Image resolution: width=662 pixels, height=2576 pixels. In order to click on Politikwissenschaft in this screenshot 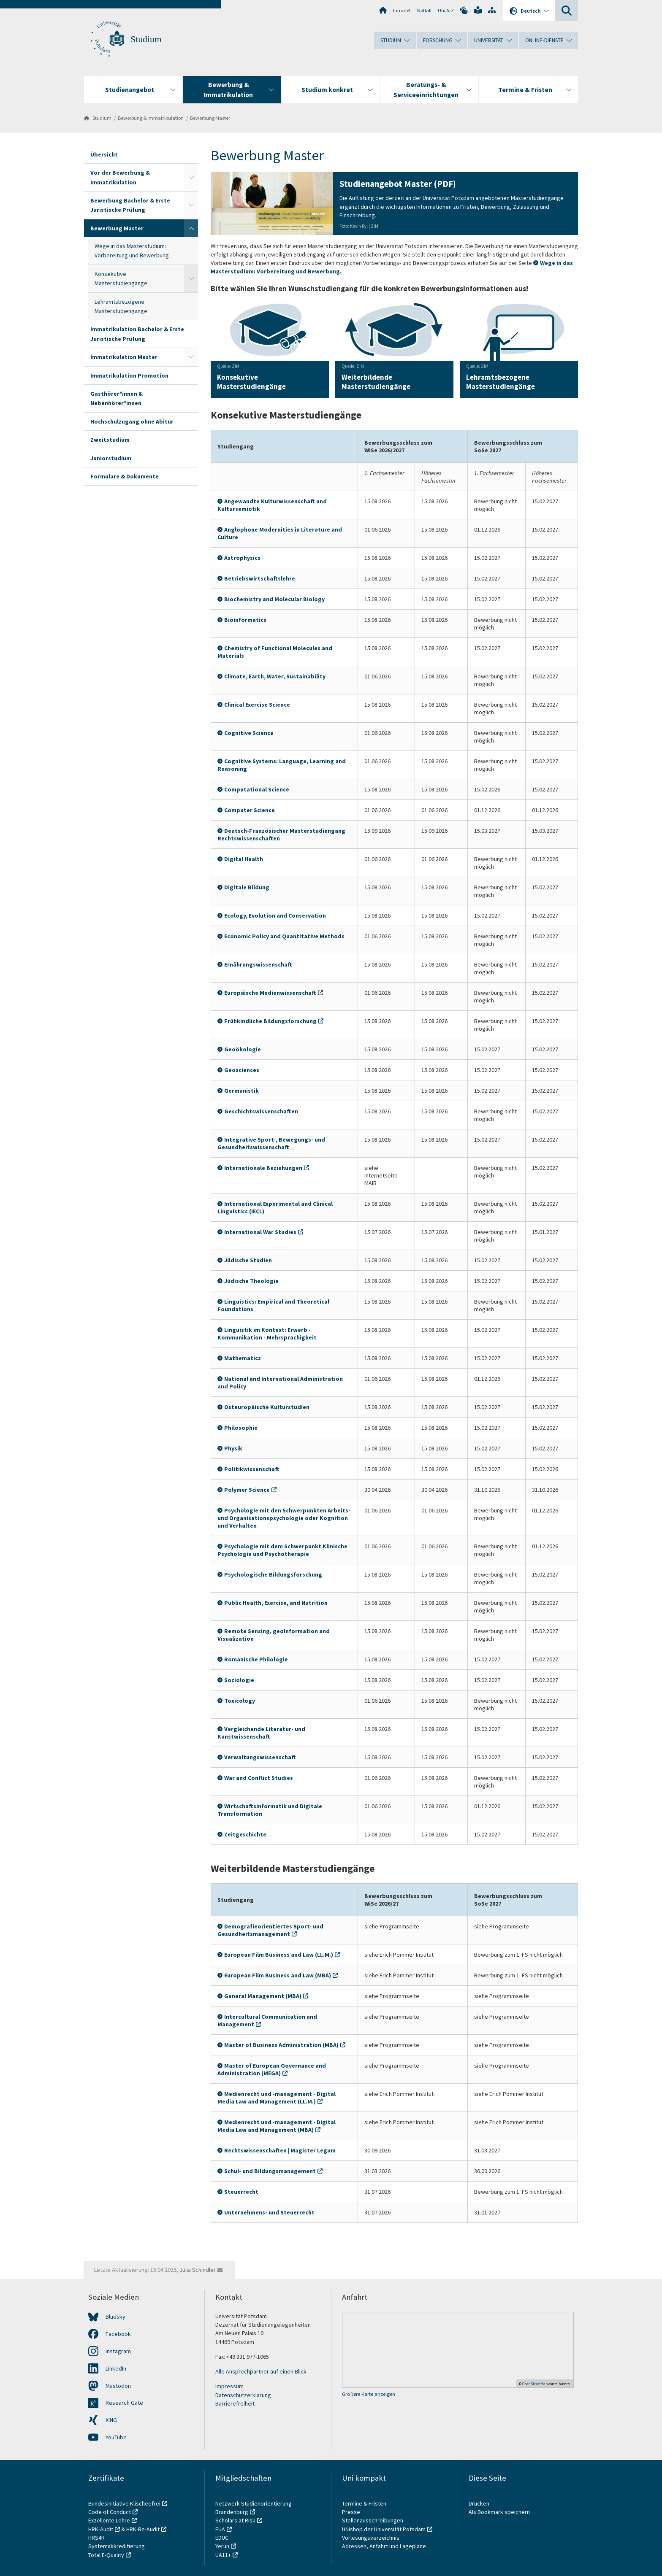, I will do `click(251, 1469)`.